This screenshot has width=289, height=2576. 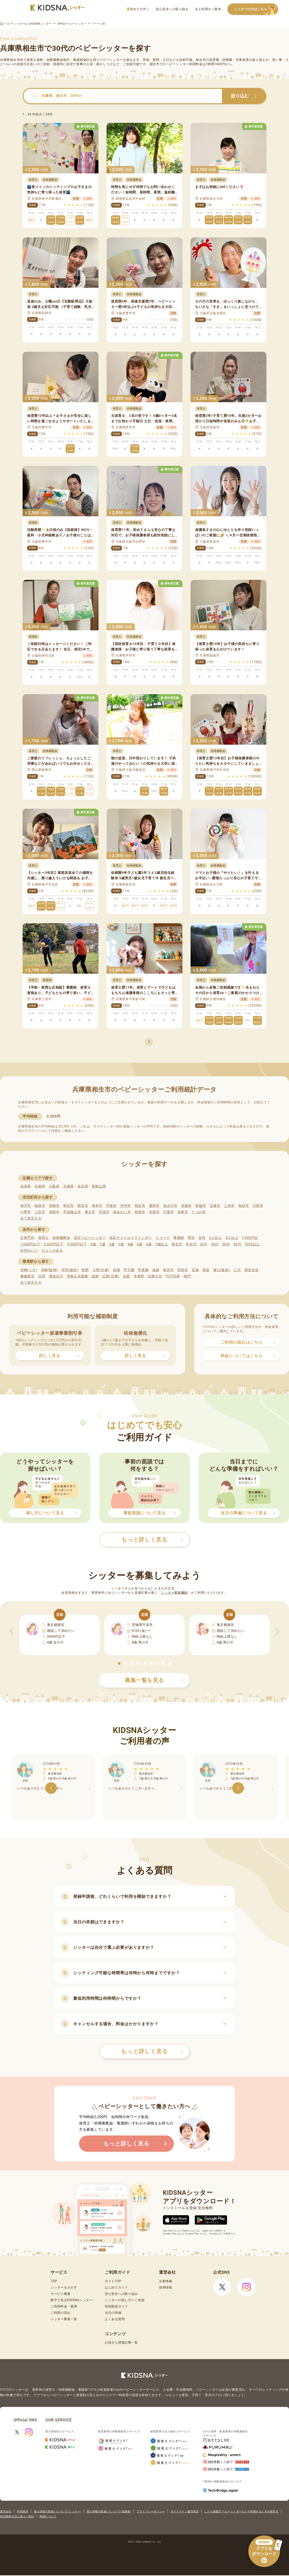 I want to click on 加東市, so click(x=182, y=1212).